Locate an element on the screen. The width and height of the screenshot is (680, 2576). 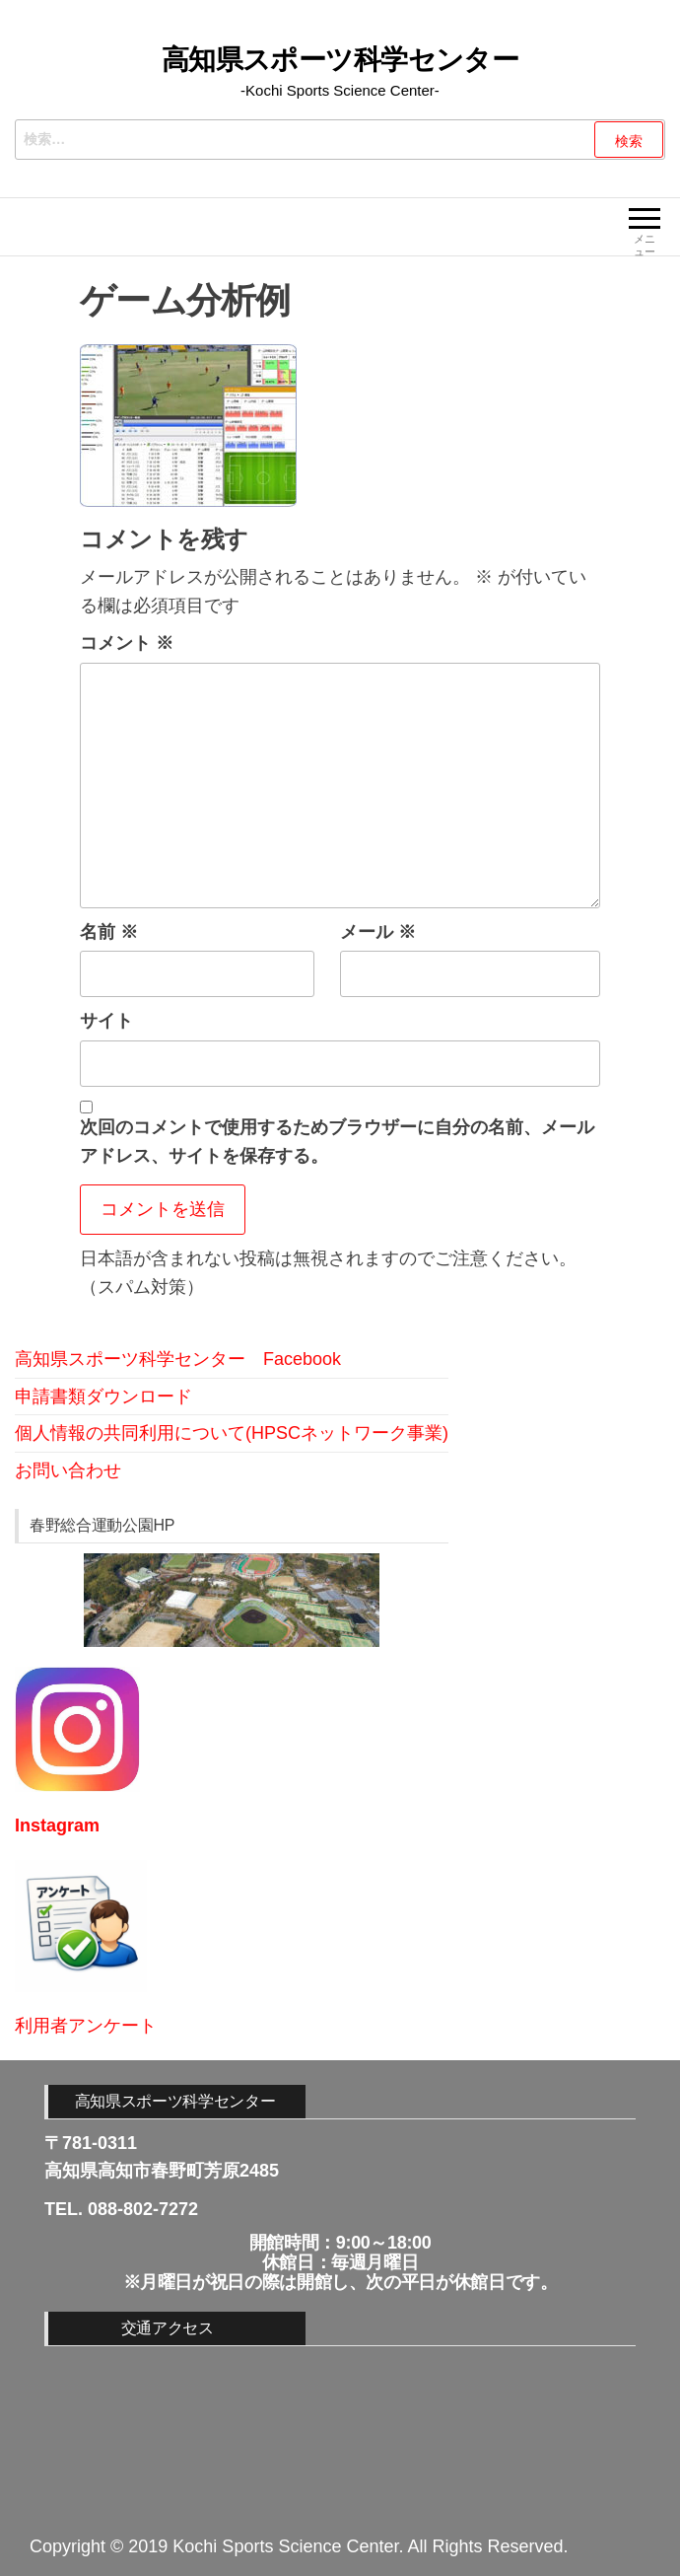
高知県スポーツ科学センター is located at coordinates (340, 59).